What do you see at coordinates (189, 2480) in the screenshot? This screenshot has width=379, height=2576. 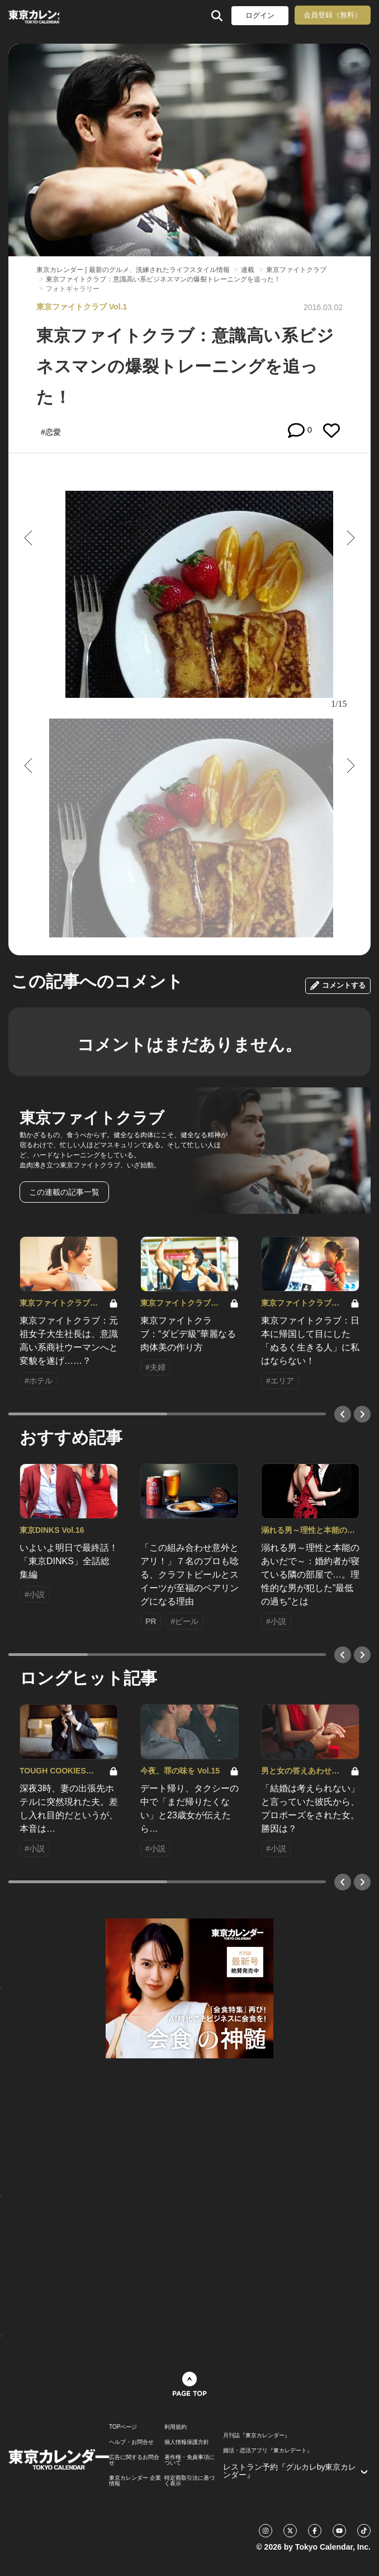 I see `特定商取引法に基づく表示` at bounding box center [189, 2480].